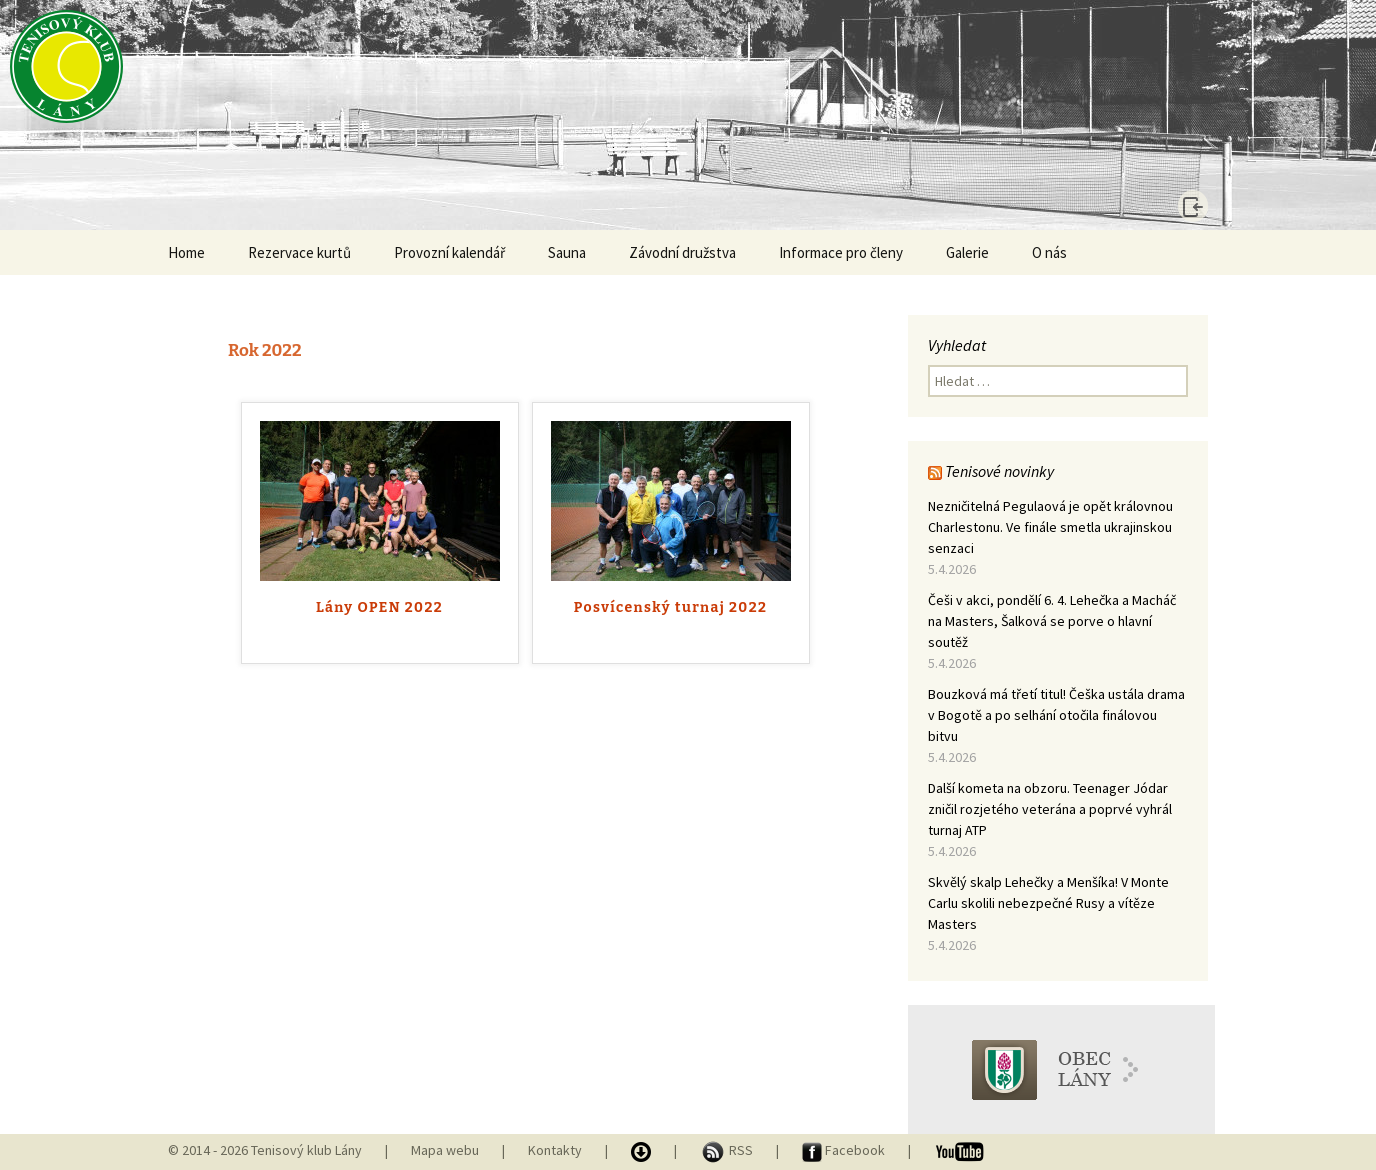 This screenshot has height=1170, width=1376. I want to click on Home, so click(186, 252).